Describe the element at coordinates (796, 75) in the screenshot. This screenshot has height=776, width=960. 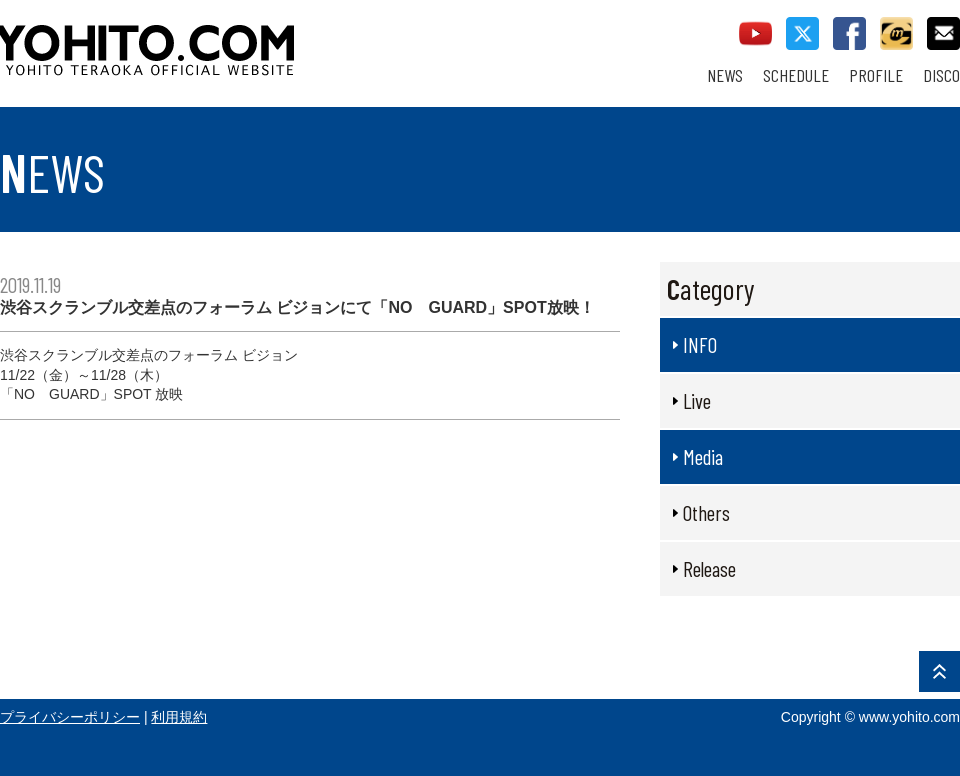
I see `SCHEDULE` at that location.